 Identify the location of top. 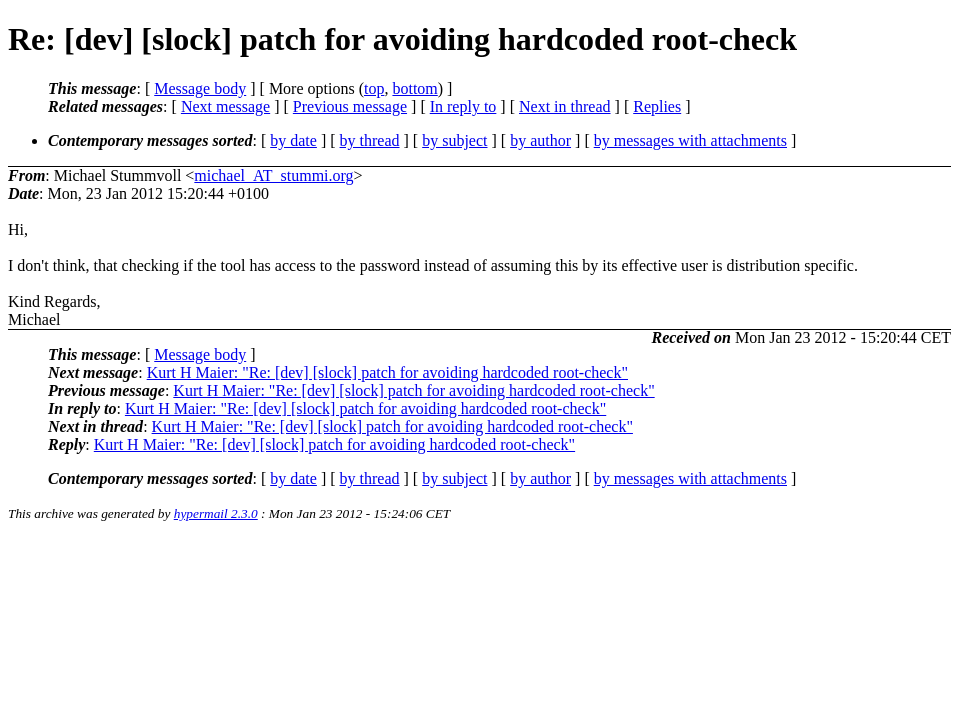
(374, 88).